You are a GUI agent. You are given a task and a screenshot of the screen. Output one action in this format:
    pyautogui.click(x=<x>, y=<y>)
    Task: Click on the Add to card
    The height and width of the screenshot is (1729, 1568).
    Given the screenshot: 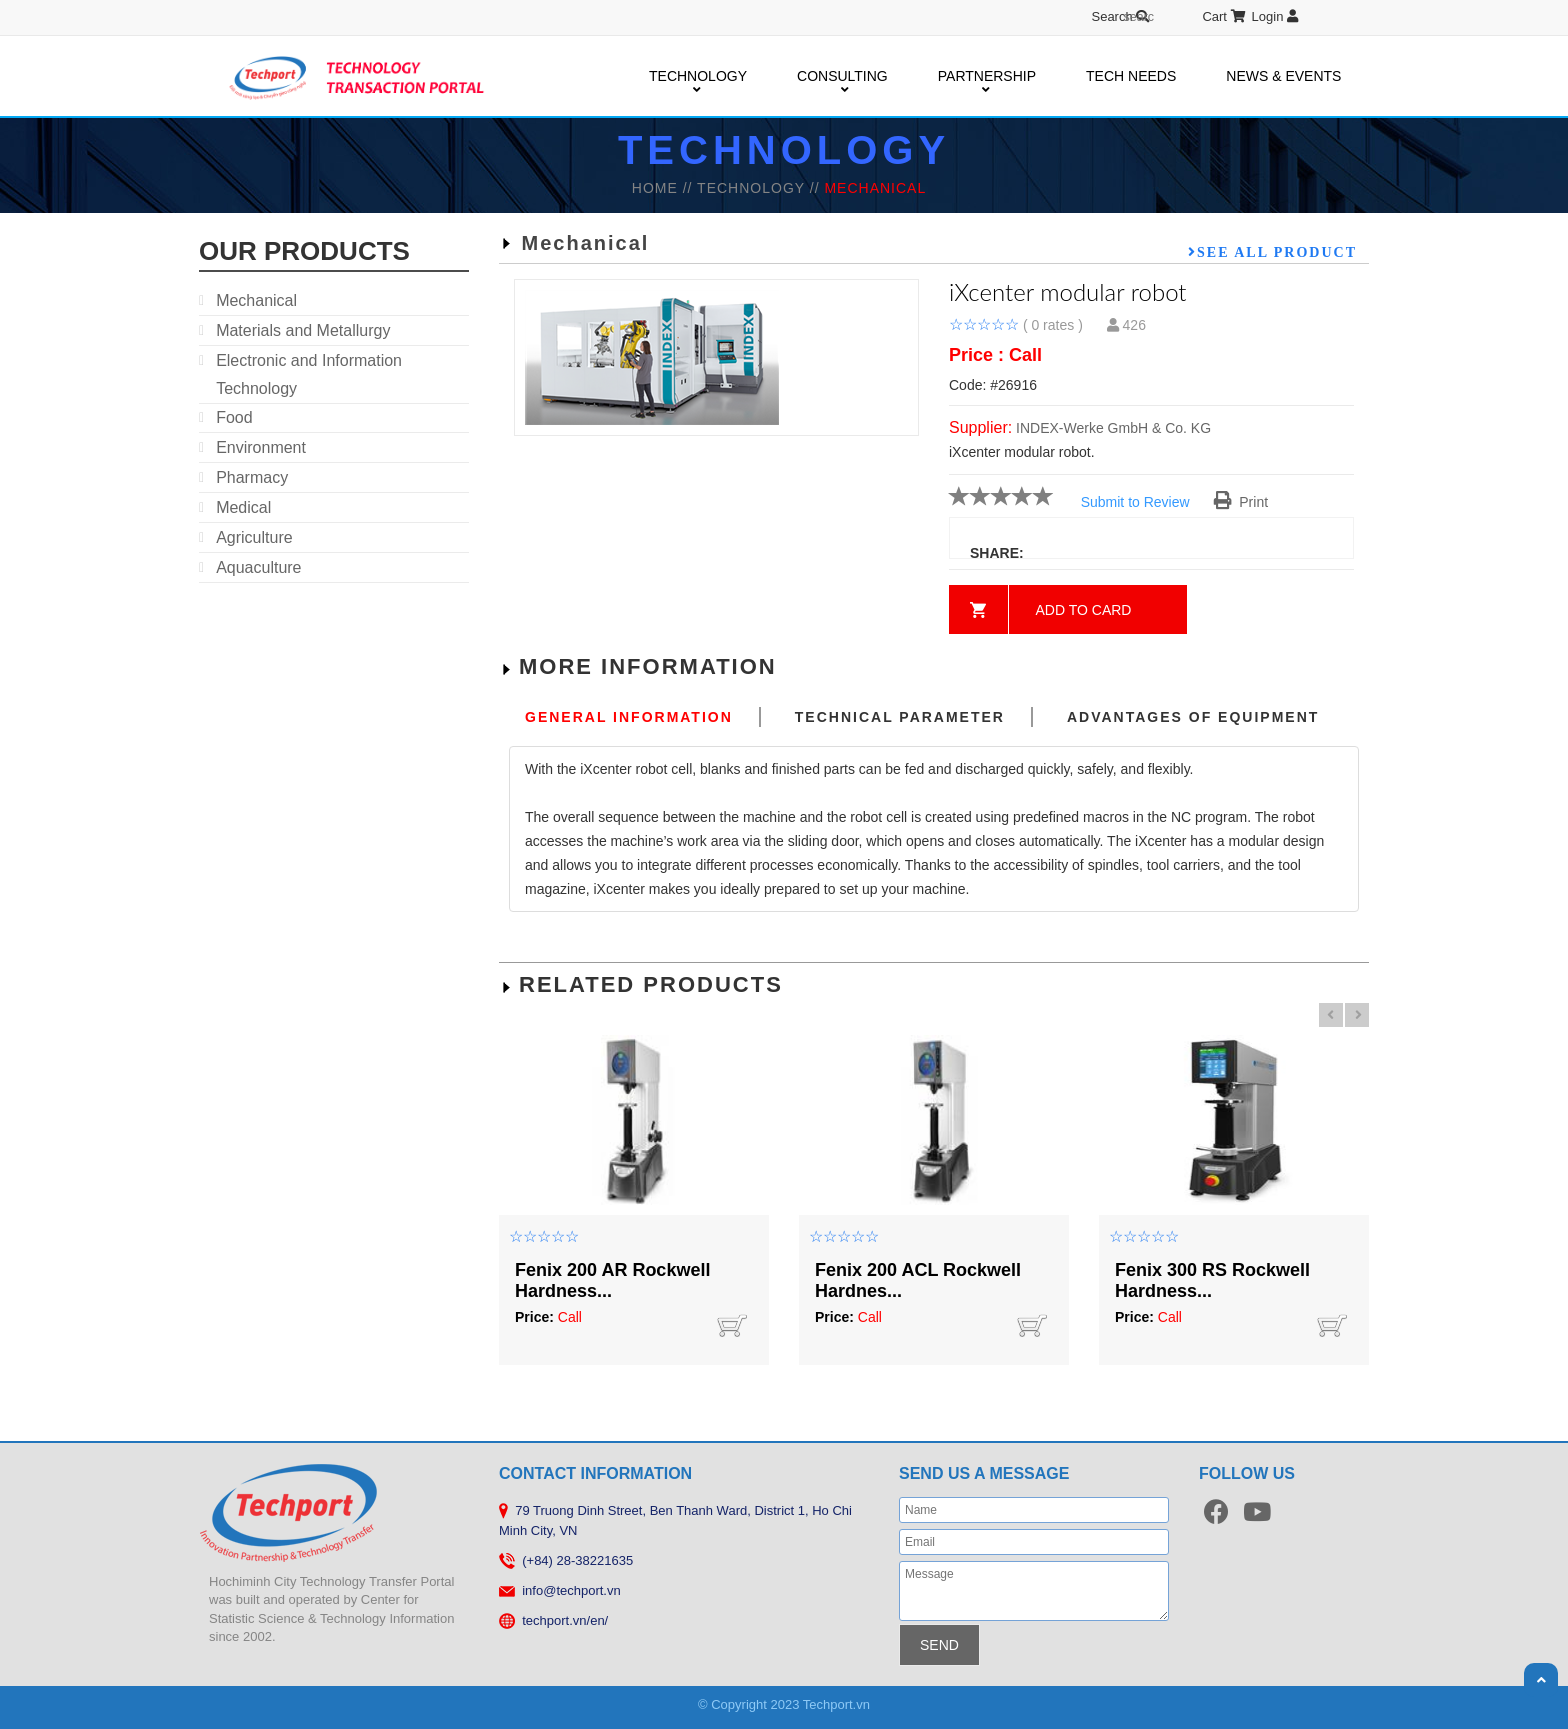 What is the action you would take?
    pyautogui.click(x=1084, y=610)
    